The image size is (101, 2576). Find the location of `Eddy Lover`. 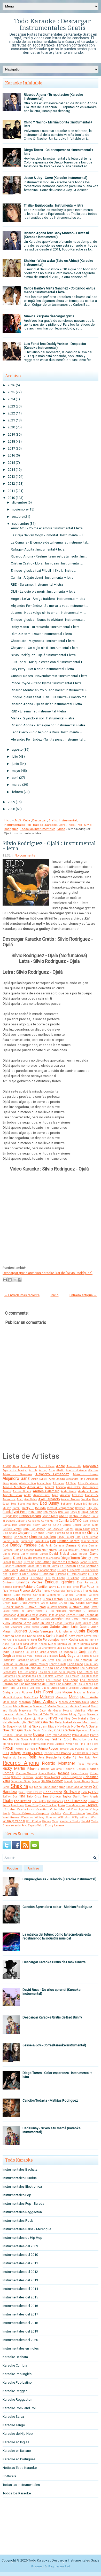

Eddy Lover is located at coordinates (10, 1570).